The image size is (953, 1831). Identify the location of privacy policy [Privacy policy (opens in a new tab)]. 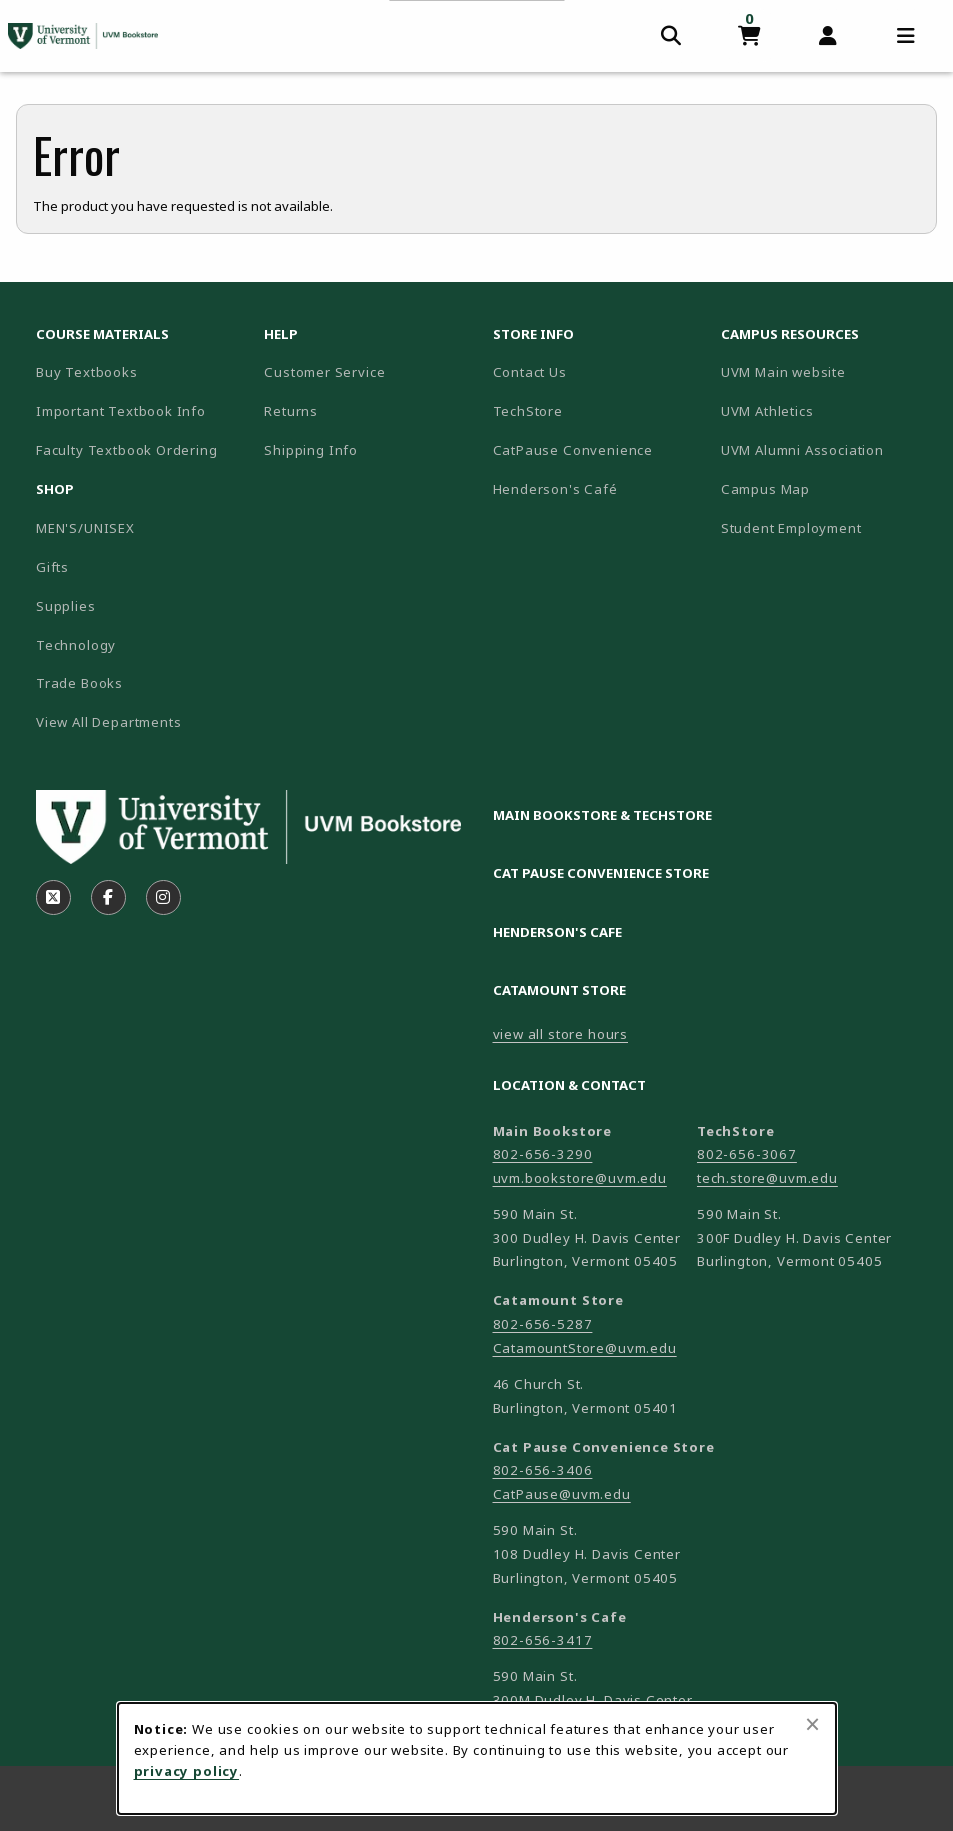
(187, 1771).